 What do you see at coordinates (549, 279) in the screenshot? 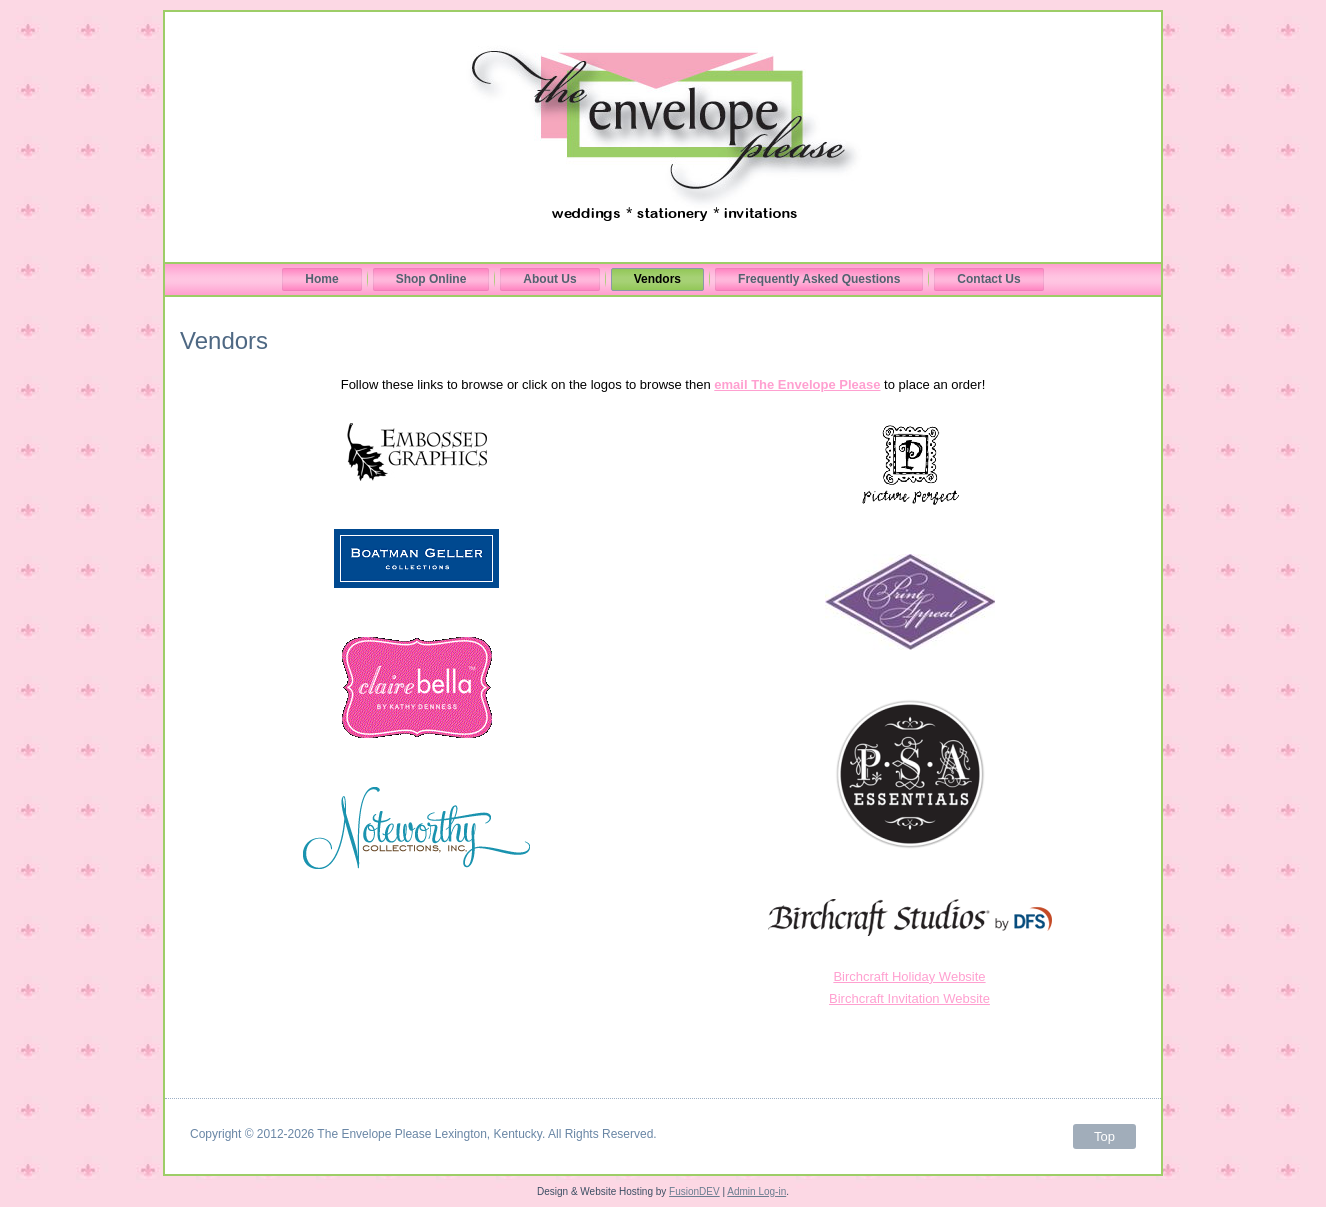
I see `About Us` at bounding box center [549, 279].